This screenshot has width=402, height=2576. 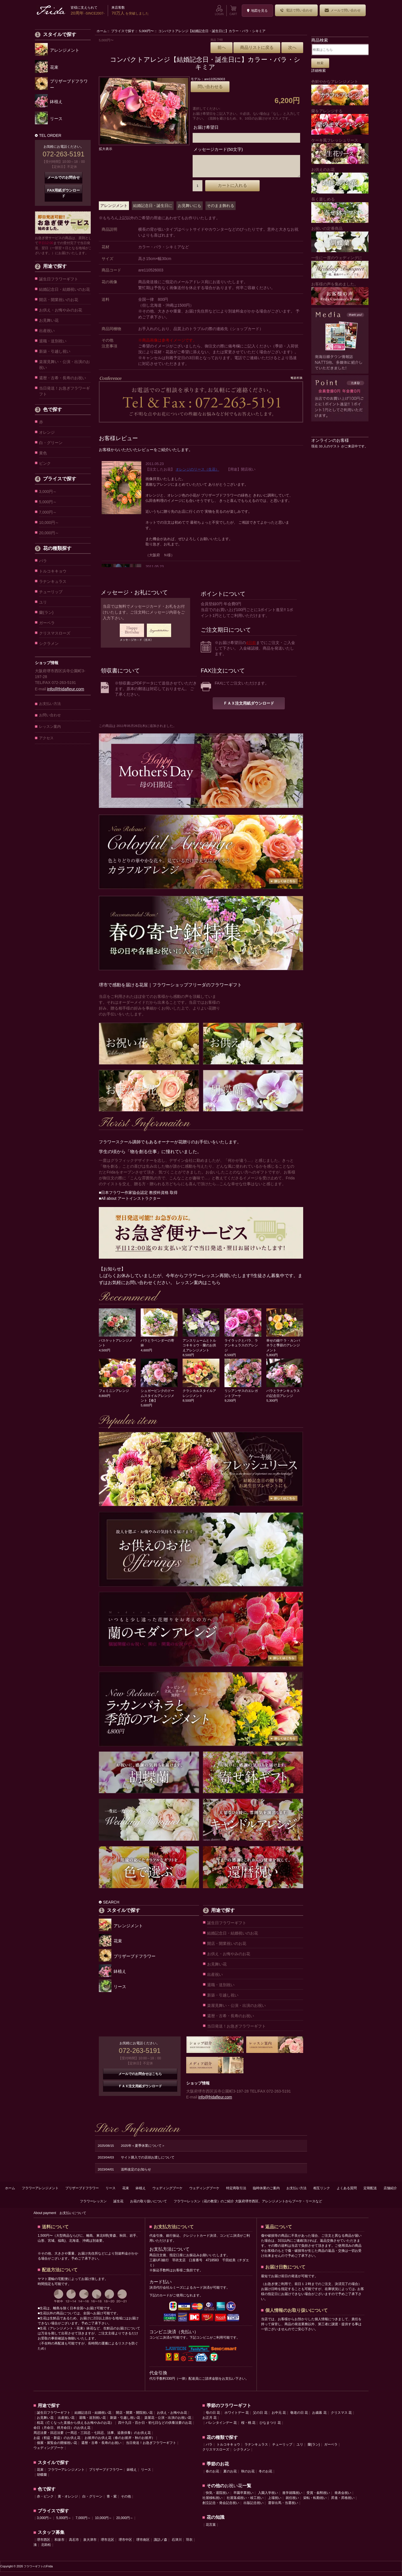 I want to click on [検索はこちら], so click(x=341, y=50).